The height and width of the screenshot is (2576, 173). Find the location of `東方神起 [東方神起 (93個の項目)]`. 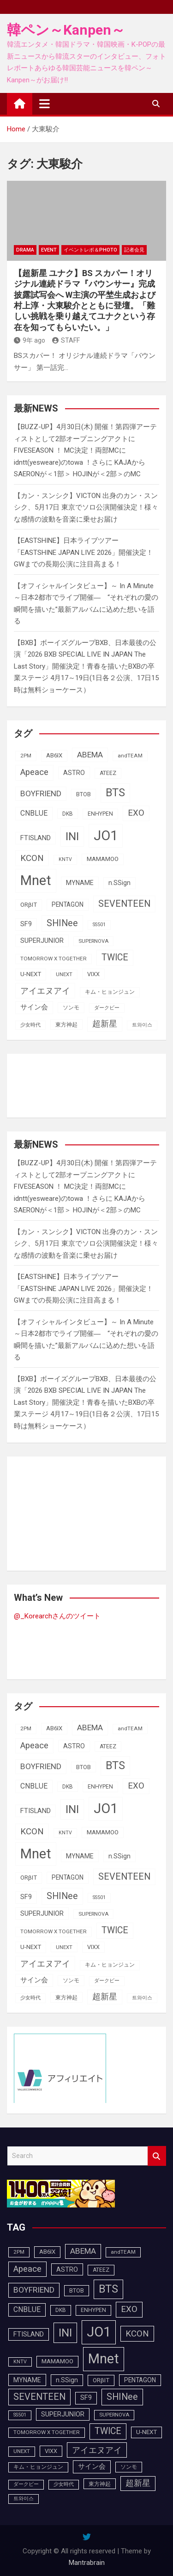

東方神起 [東方神起 (93個の項目)] is located at coordinates (66, 1024).